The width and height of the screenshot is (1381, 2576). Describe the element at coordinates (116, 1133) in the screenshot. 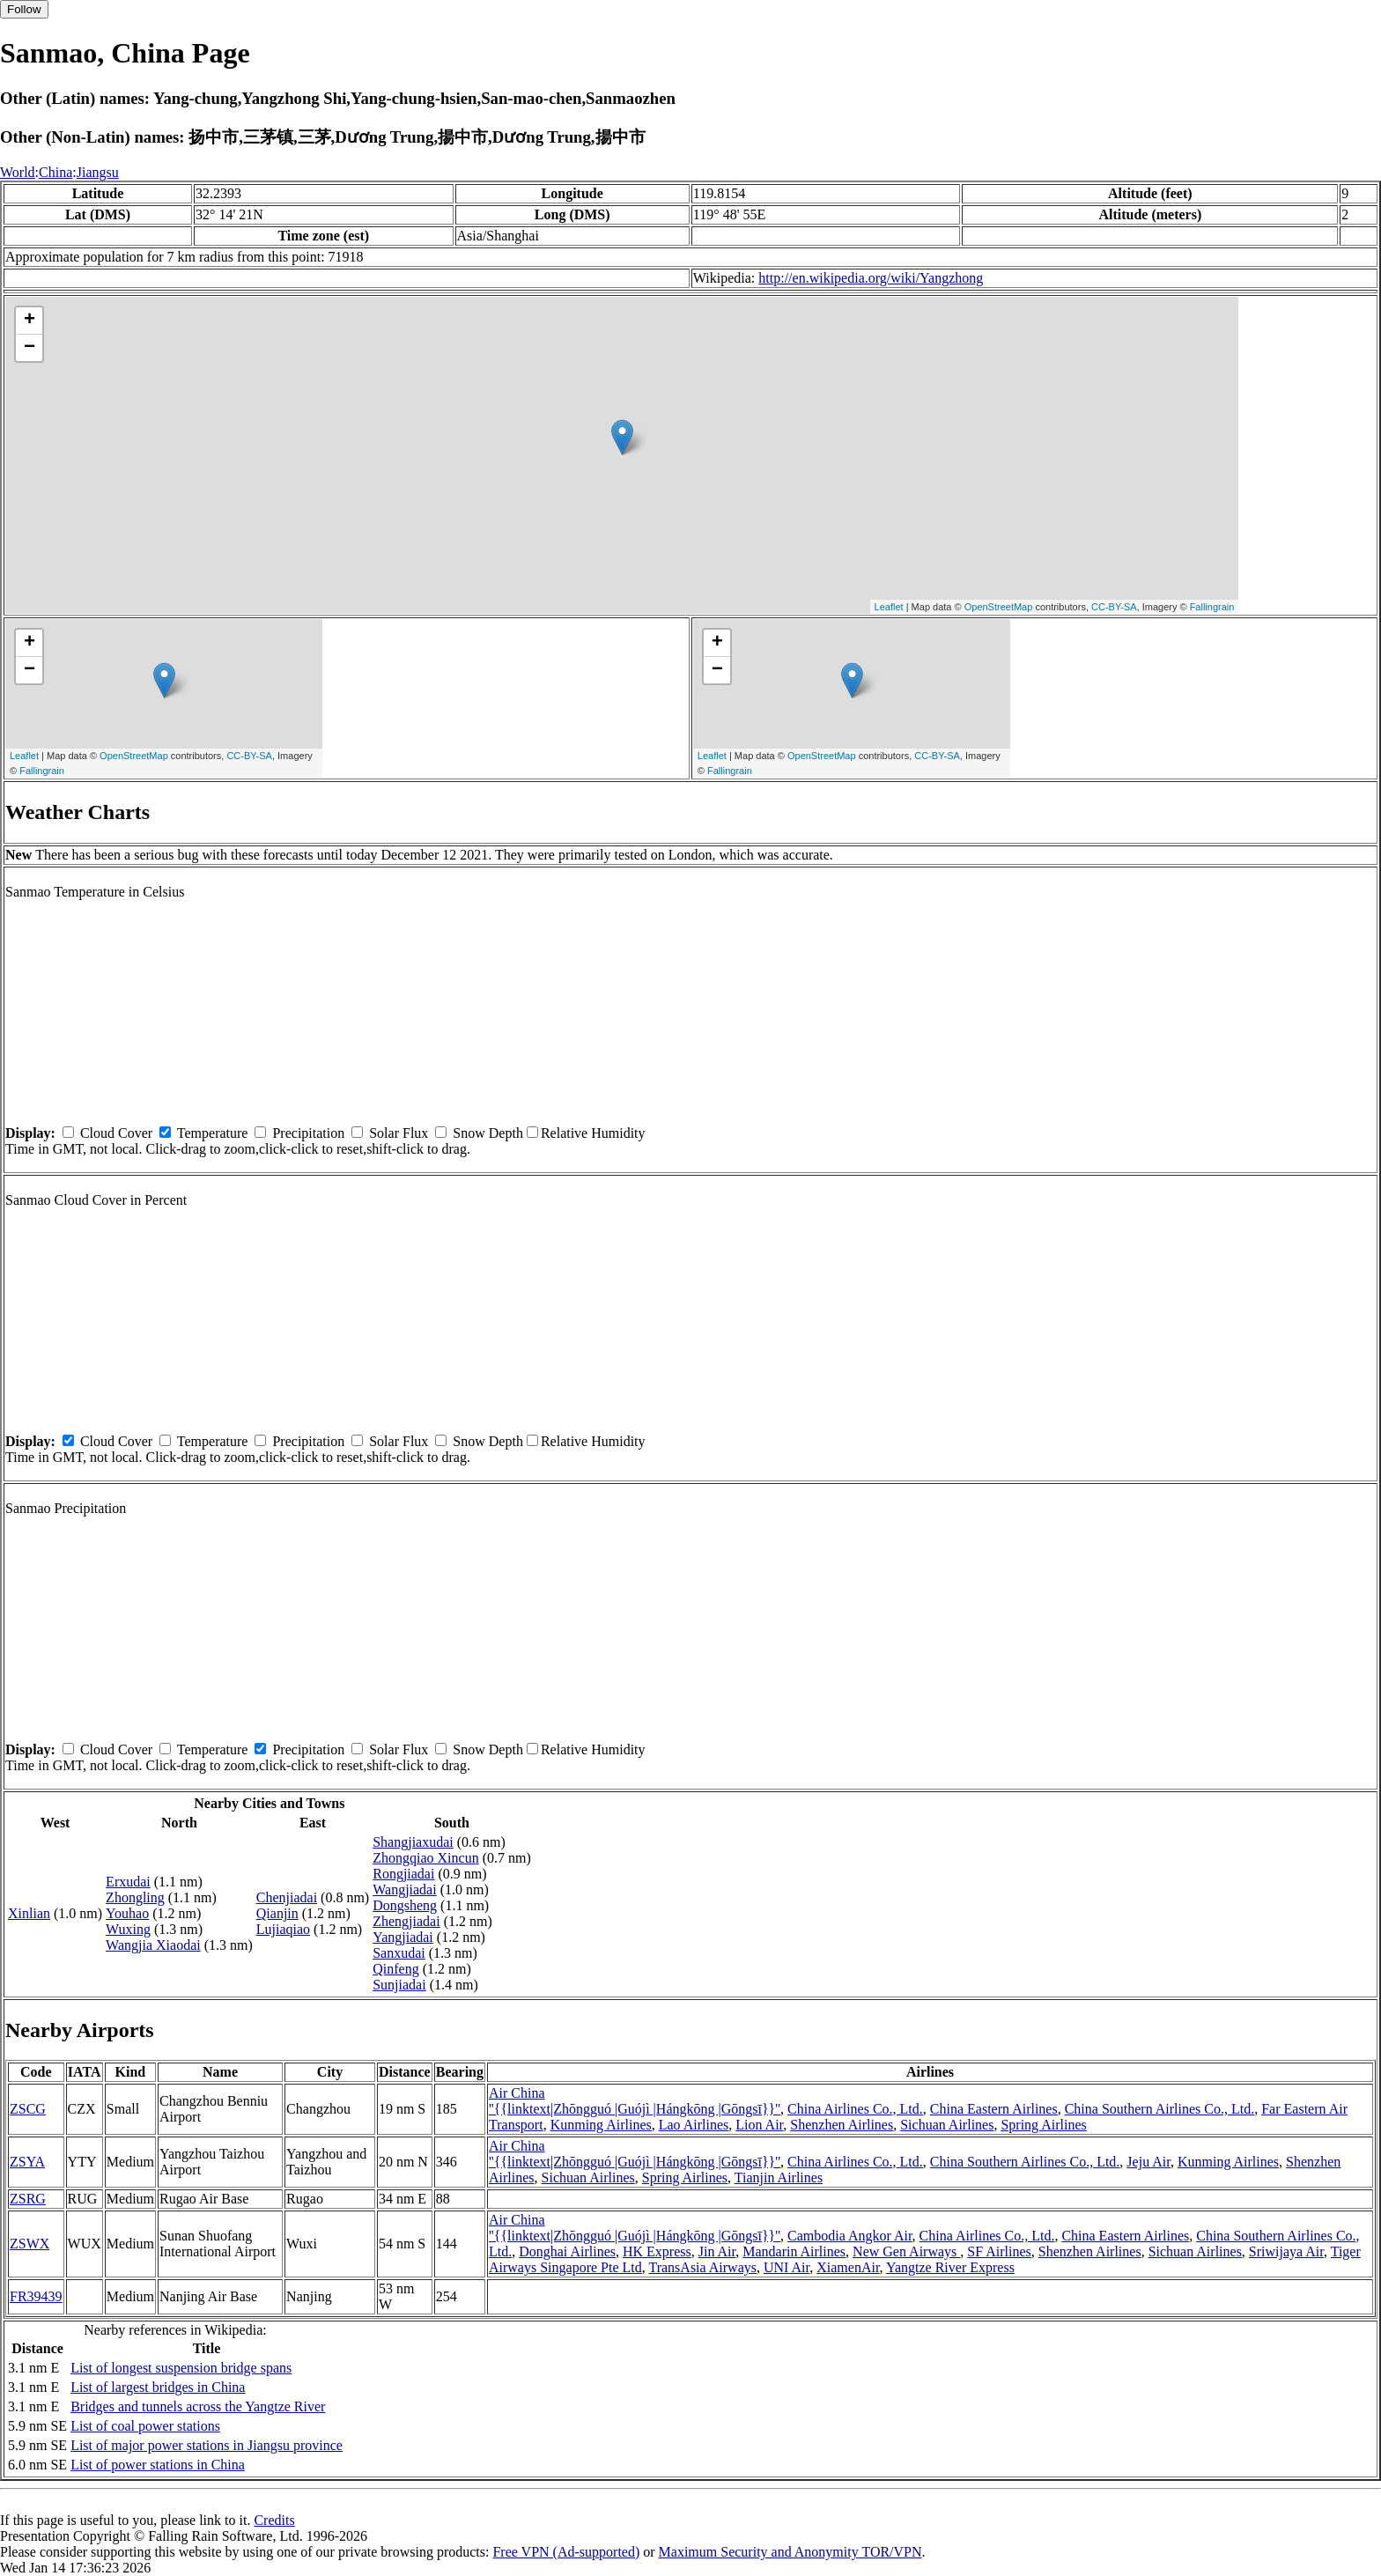

I see `Cloud Cover` at that location.